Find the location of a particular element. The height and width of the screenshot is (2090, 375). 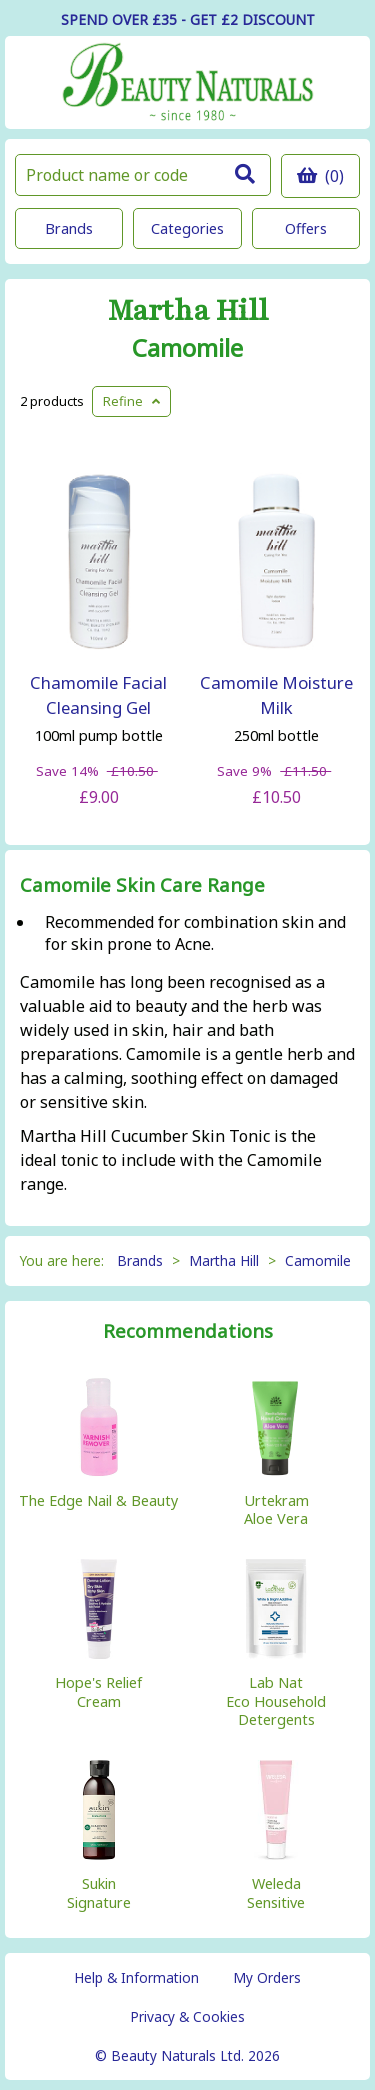

Martha Hill is located at coordinates (188, 311).